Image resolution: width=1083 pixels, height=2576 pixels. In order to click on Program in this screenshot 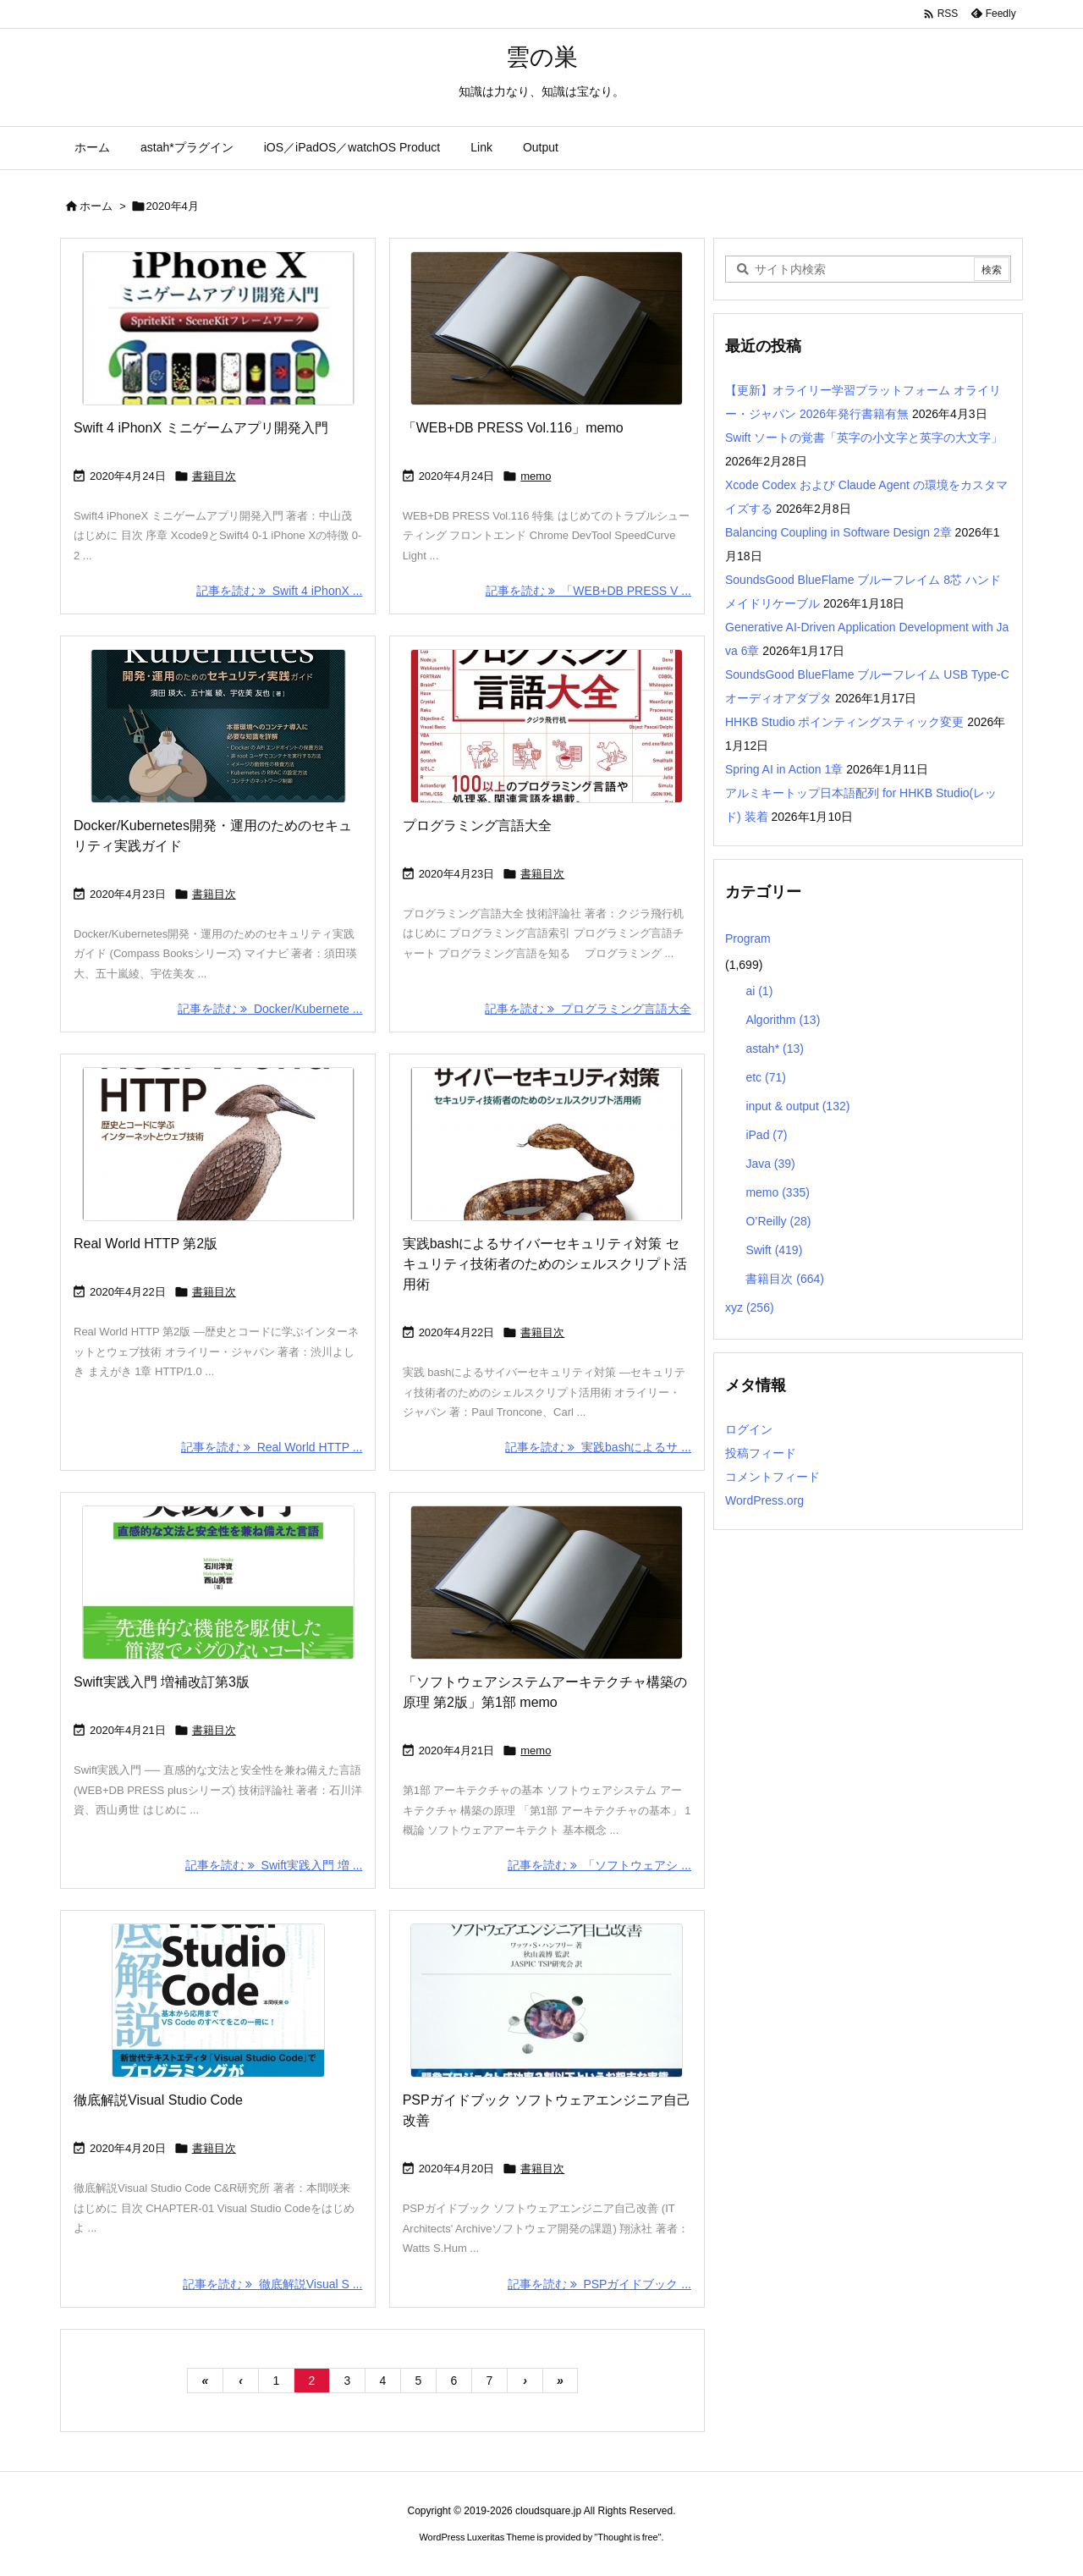, I will do `click(748, 938)`.